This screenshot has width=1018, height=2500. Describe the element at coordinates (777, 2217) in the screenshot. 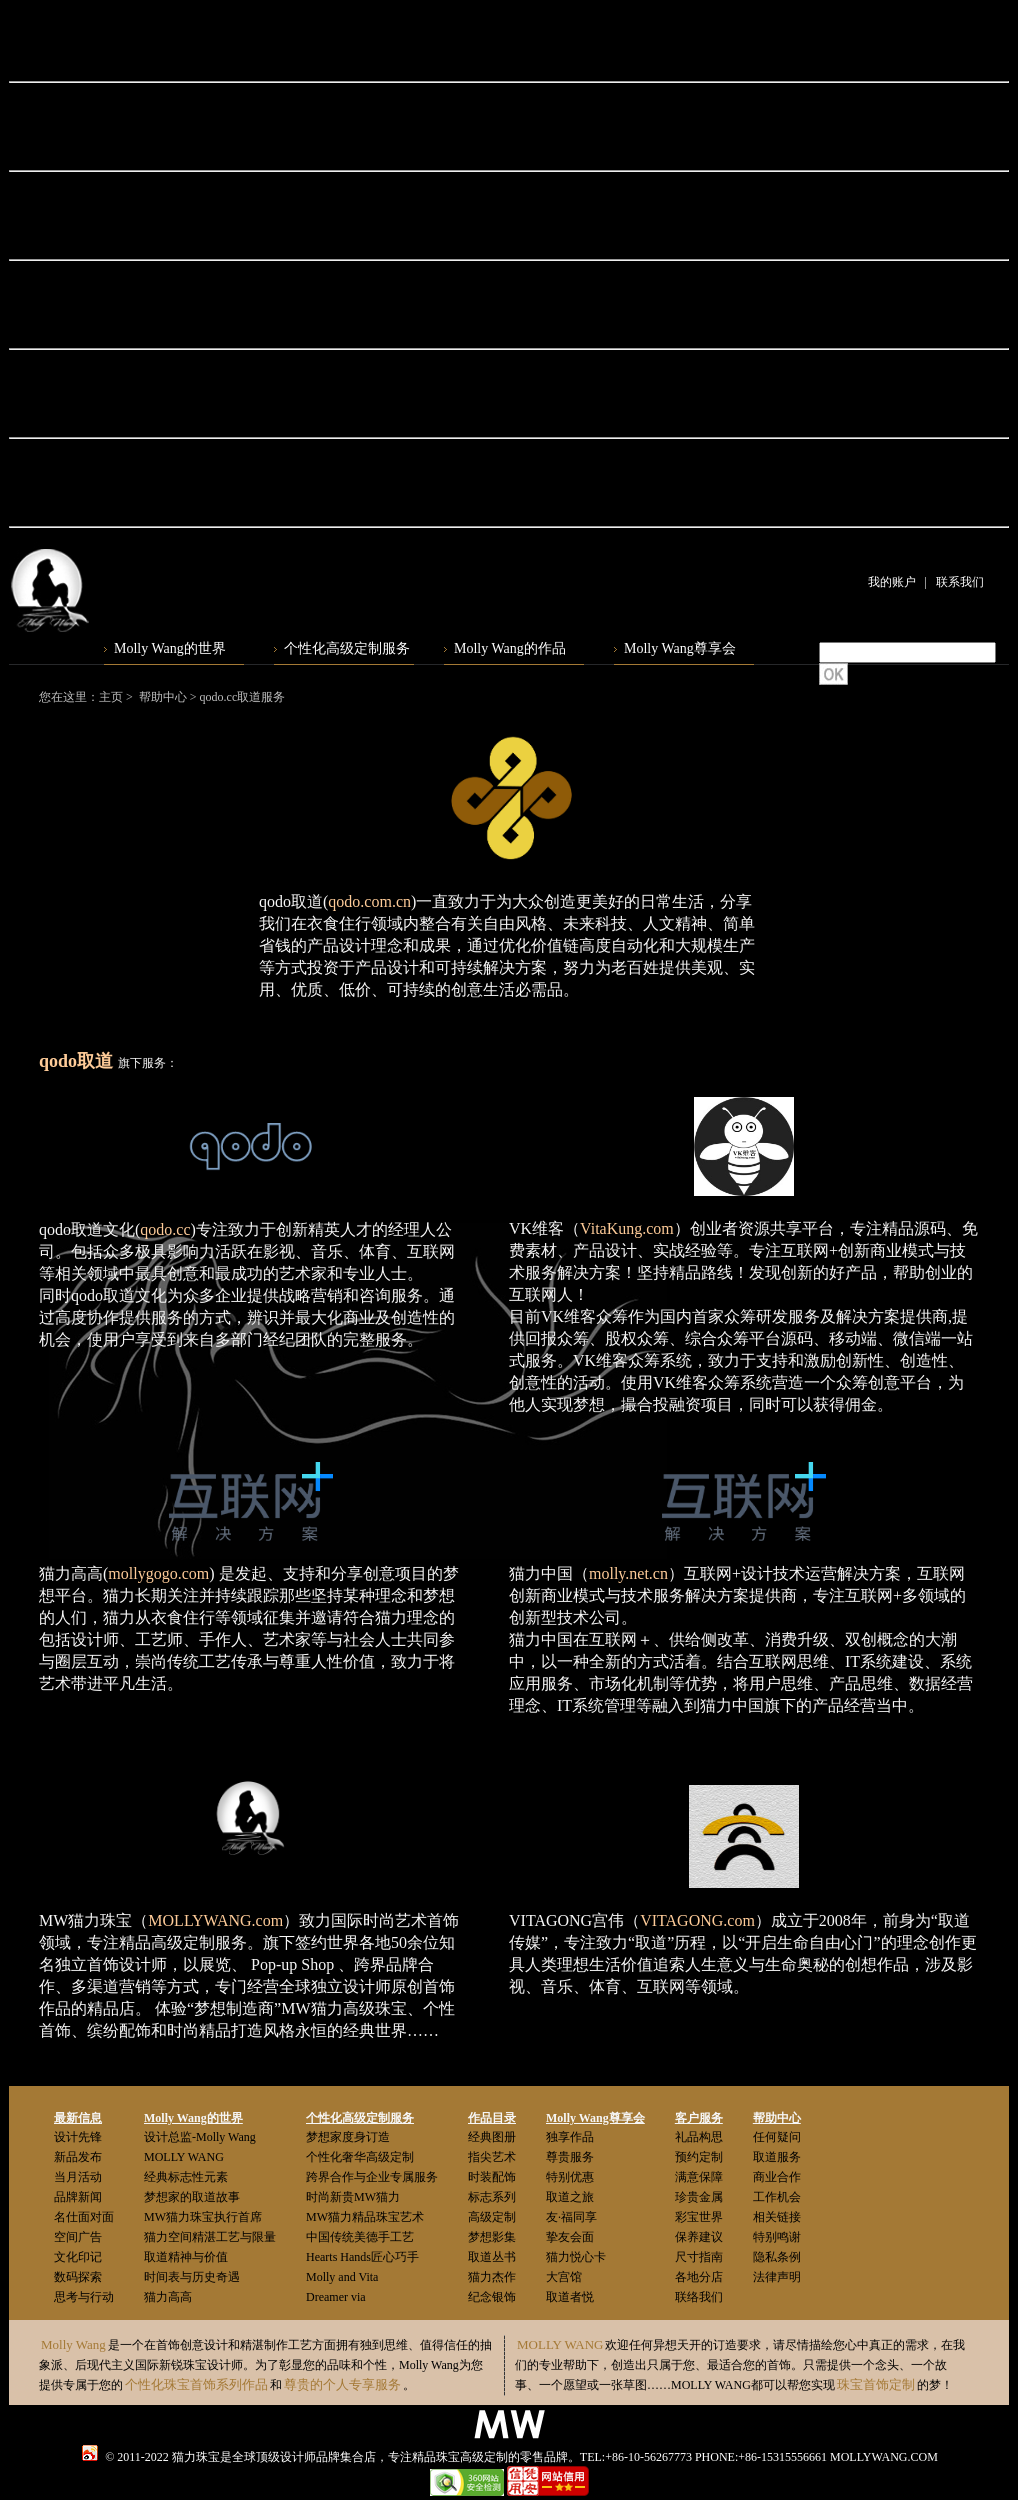

I see `相关链接` at that location.